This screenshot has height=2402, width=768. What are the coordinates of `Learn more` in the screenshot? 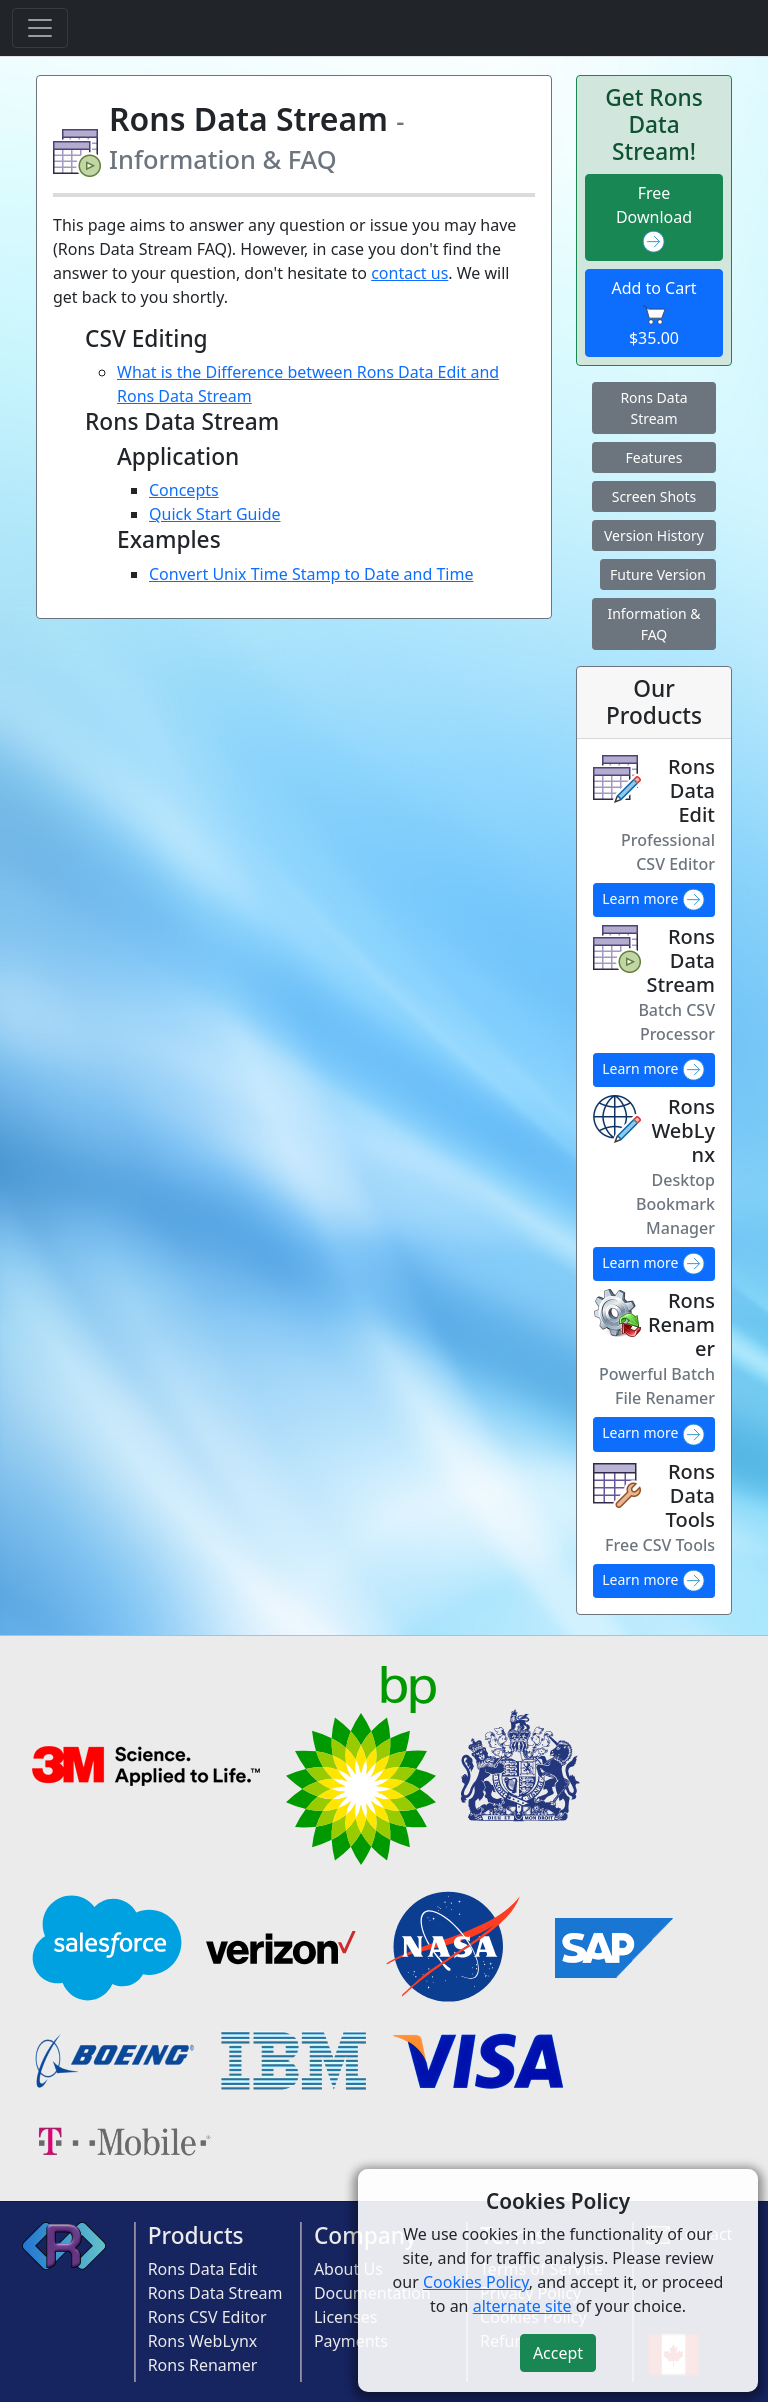 It's located at (654, 900).